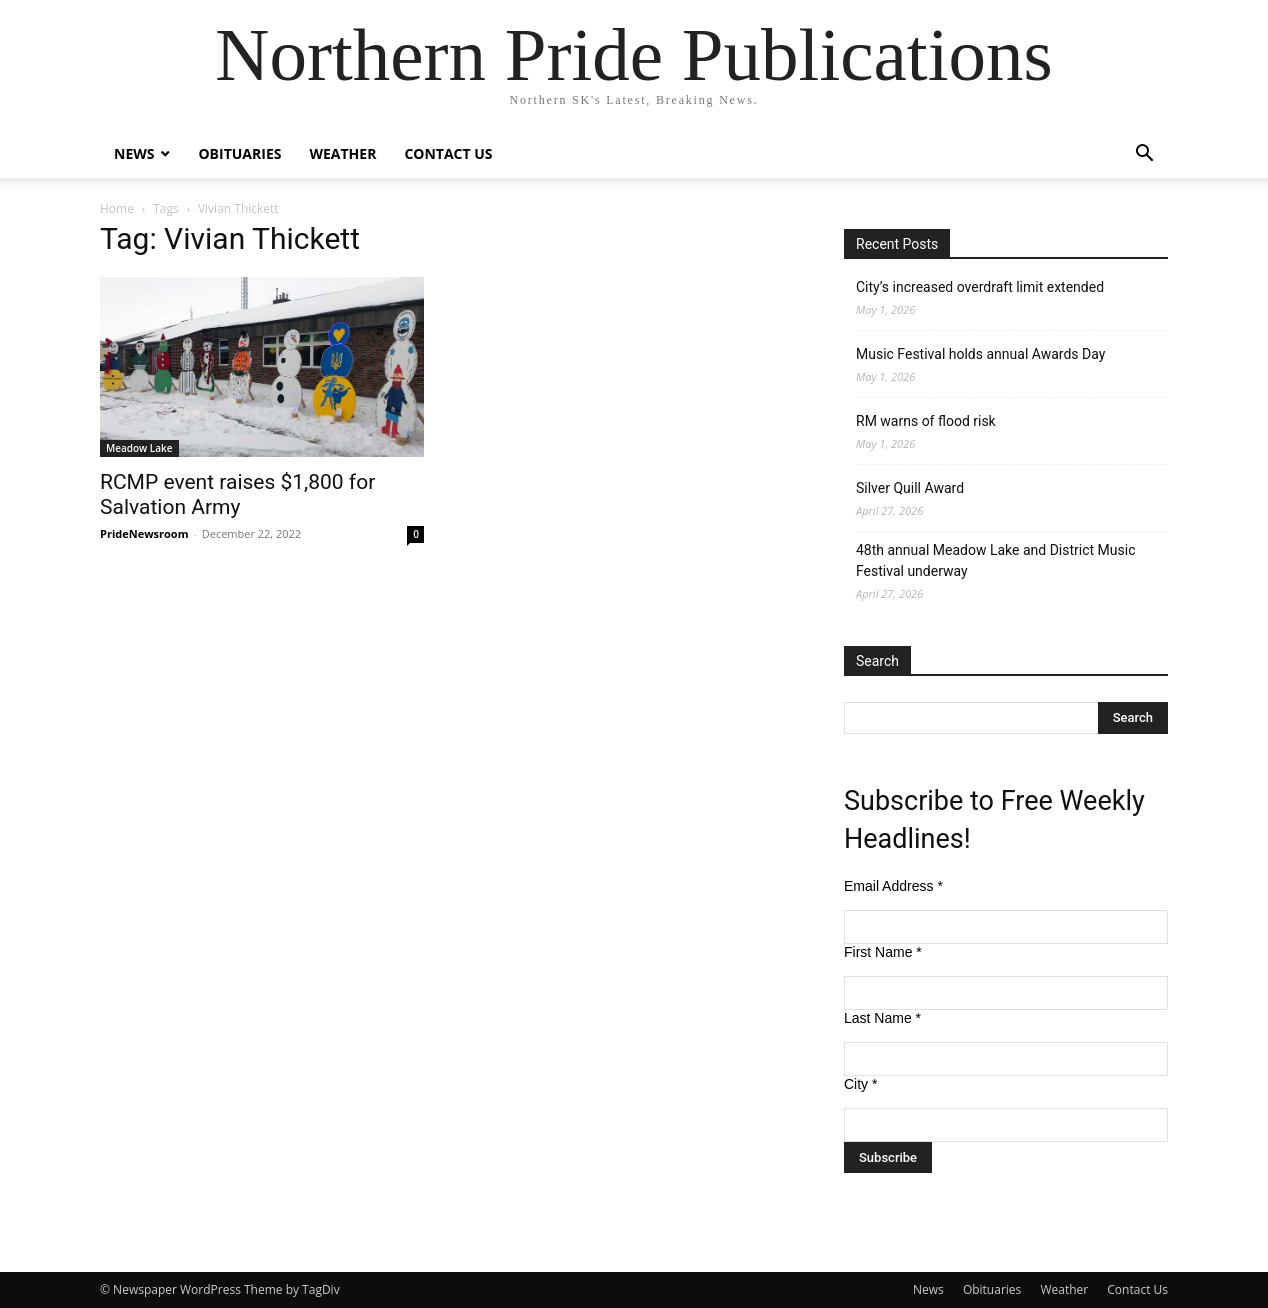  I want to click on RM warns of flood risk, so click(926, 421).